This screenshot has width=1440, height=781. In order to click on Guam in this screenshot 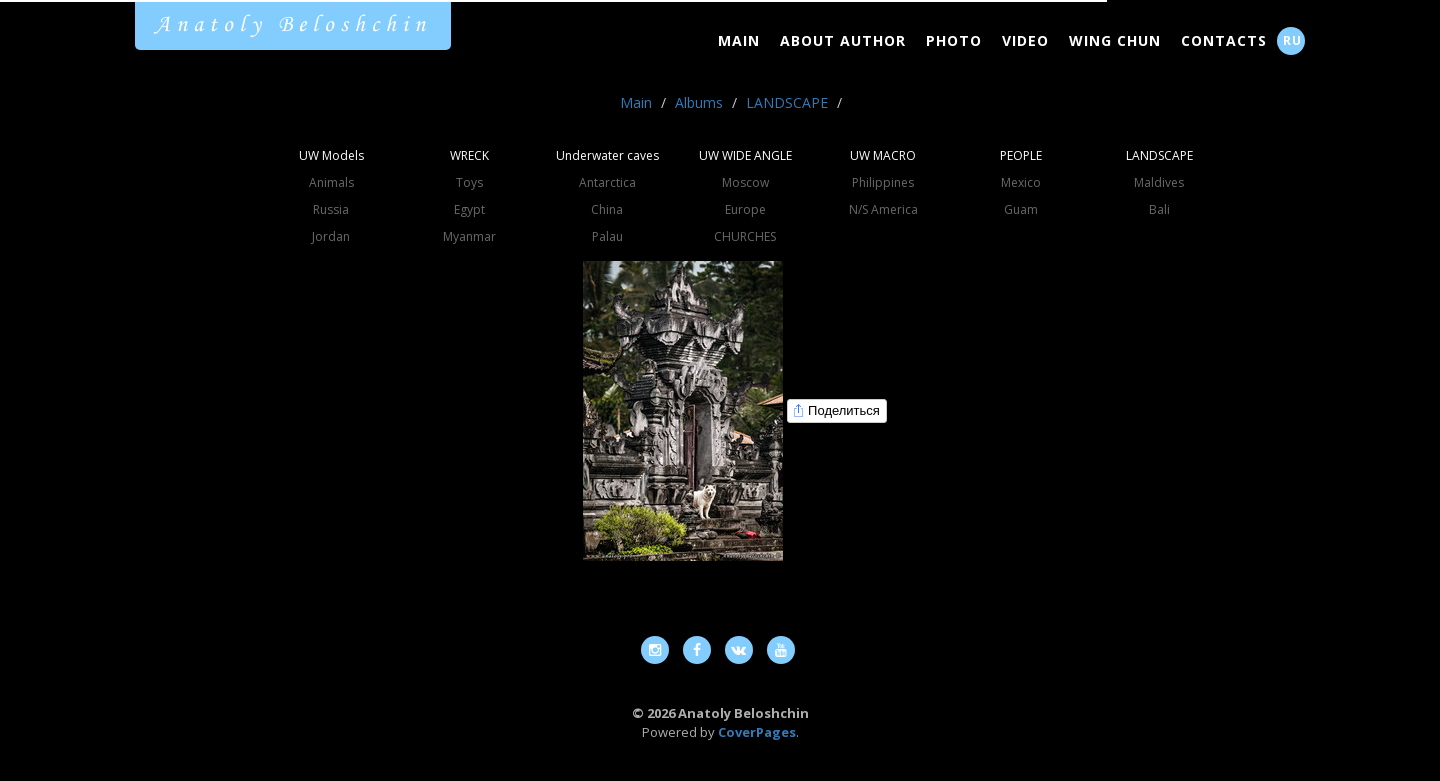, I will do `click(1021, 209)`.